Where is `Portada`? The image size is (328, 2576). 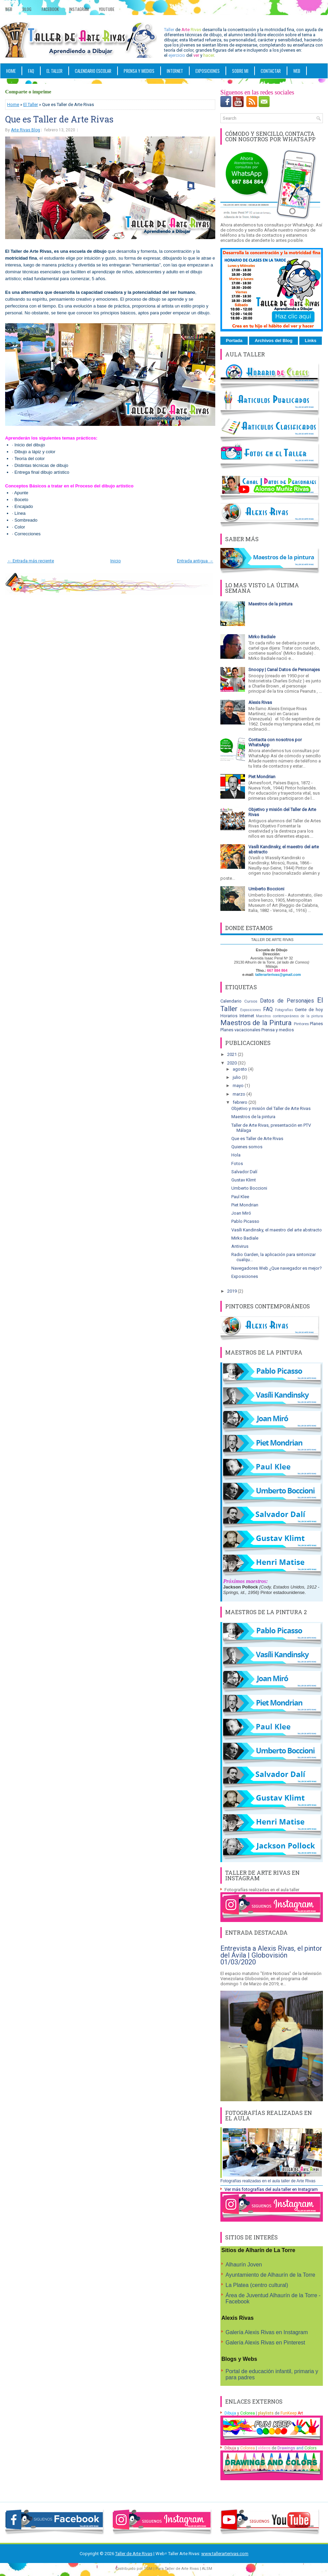
Portada is located at coordinates (234, 340).